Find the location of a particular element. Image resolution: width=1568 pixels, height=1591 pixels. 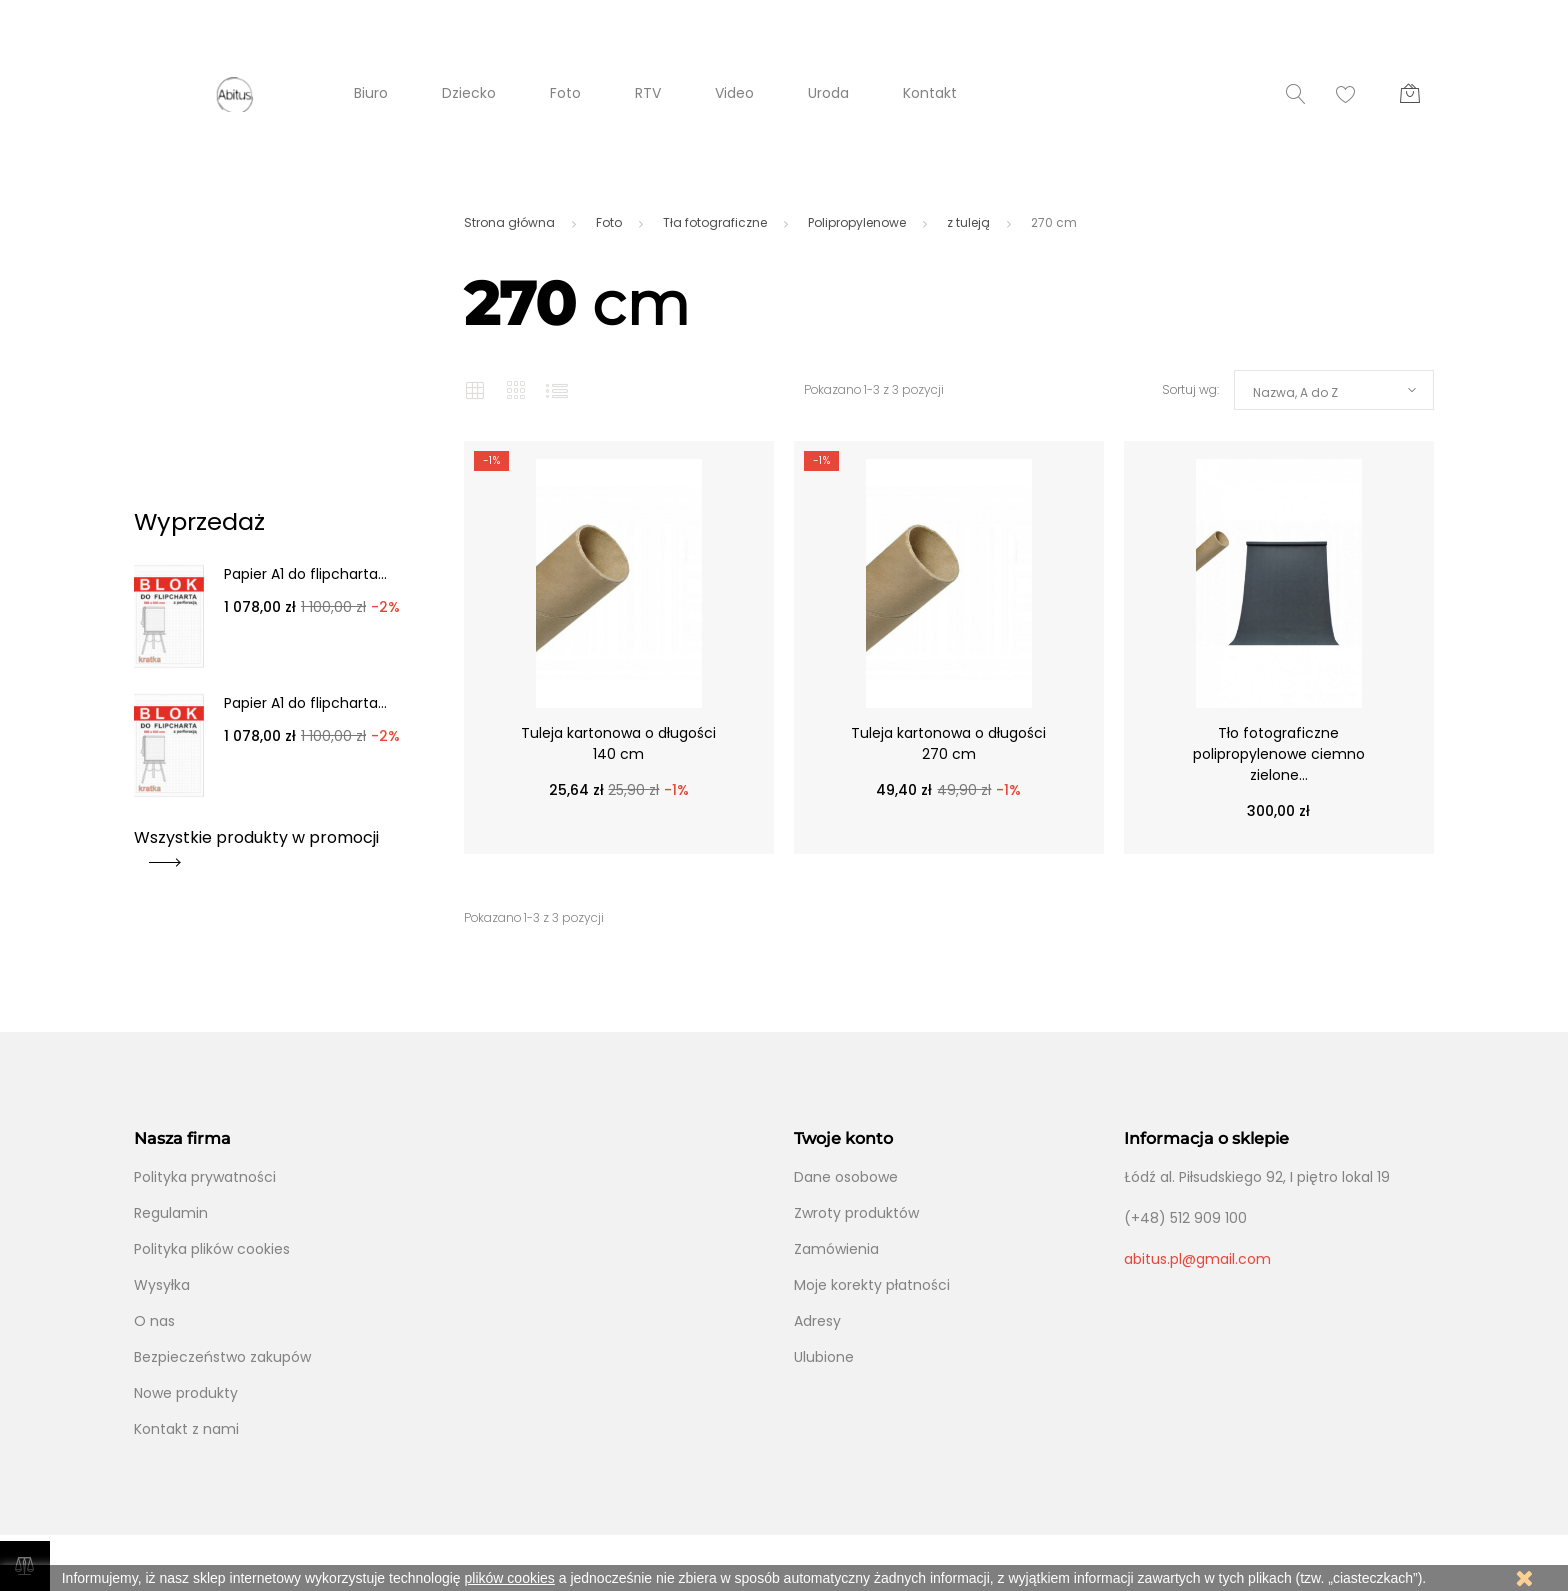

Wysyłka is located at coordinates (162, 1285).